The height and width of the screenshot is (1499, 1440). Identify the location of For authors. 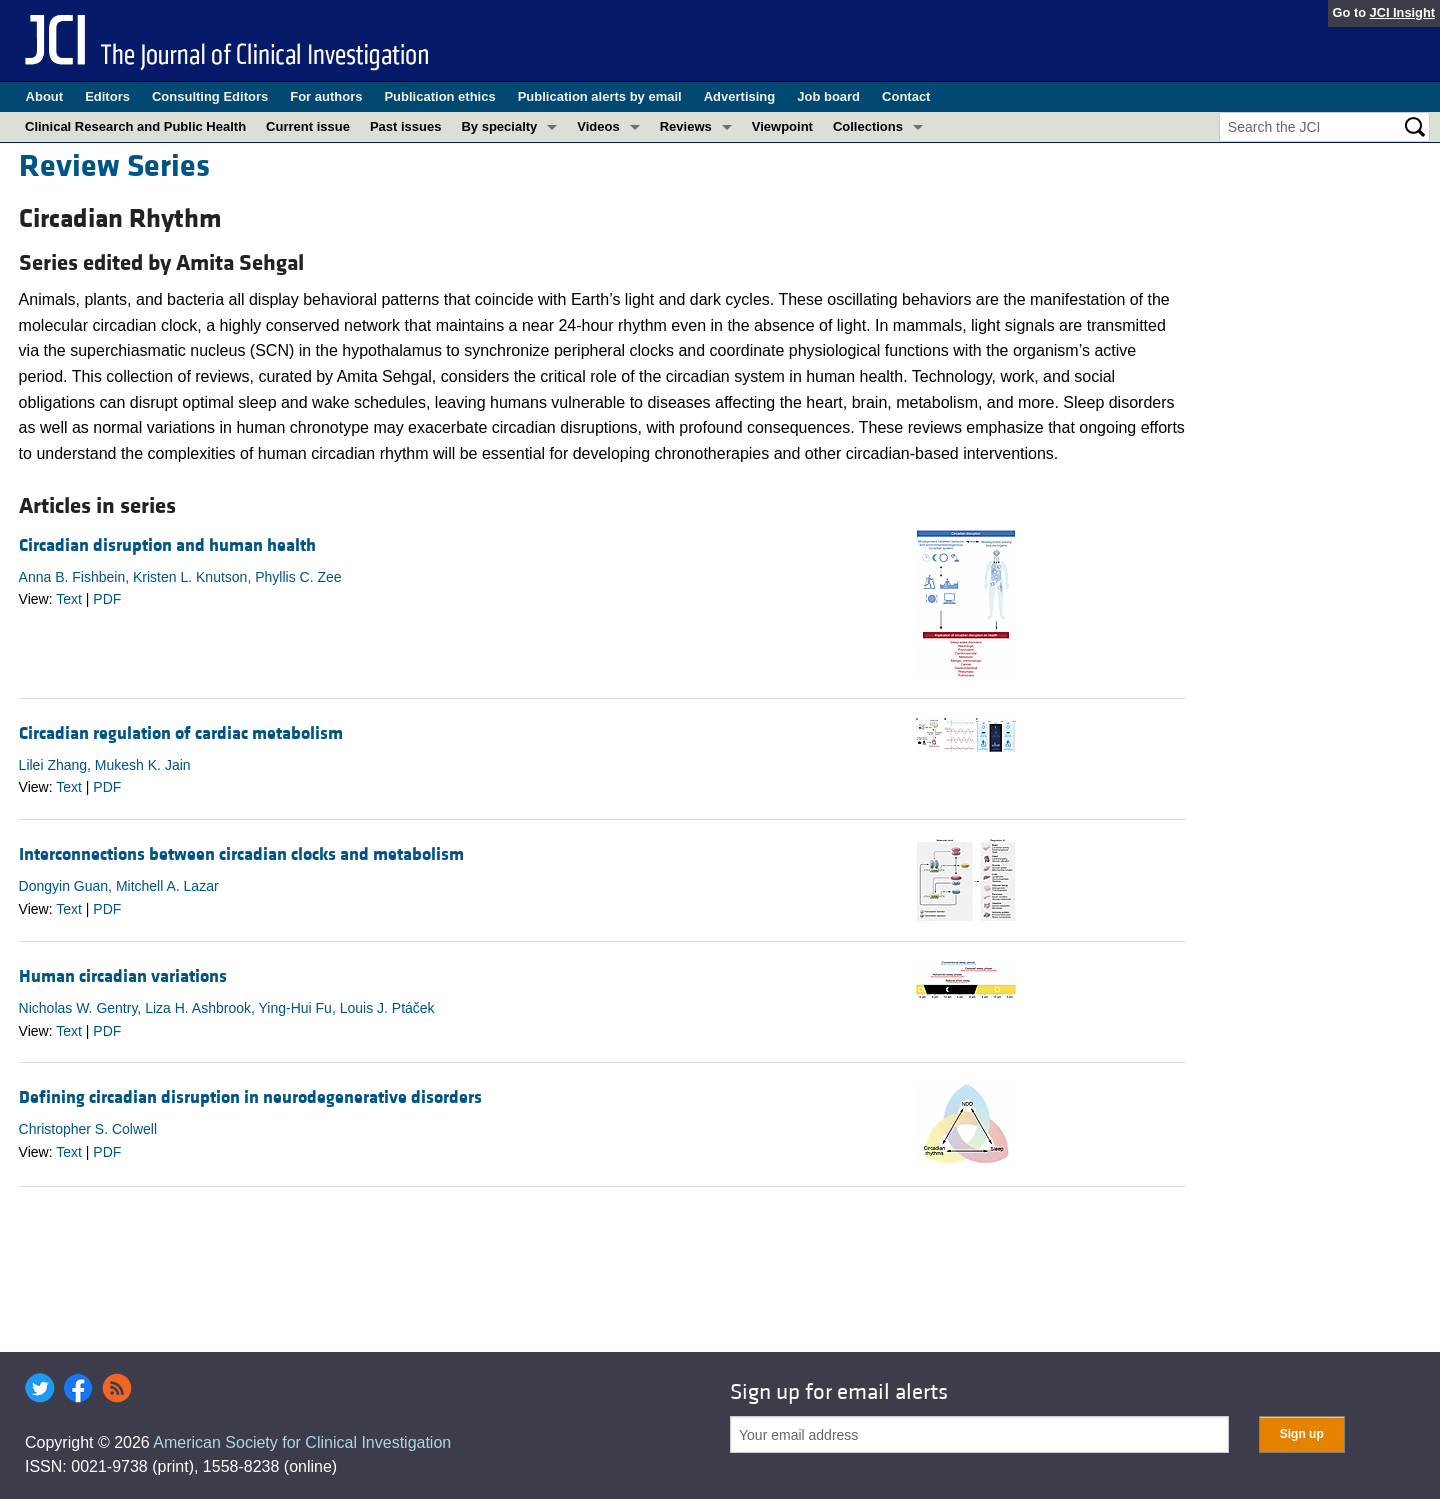
(326, 96).